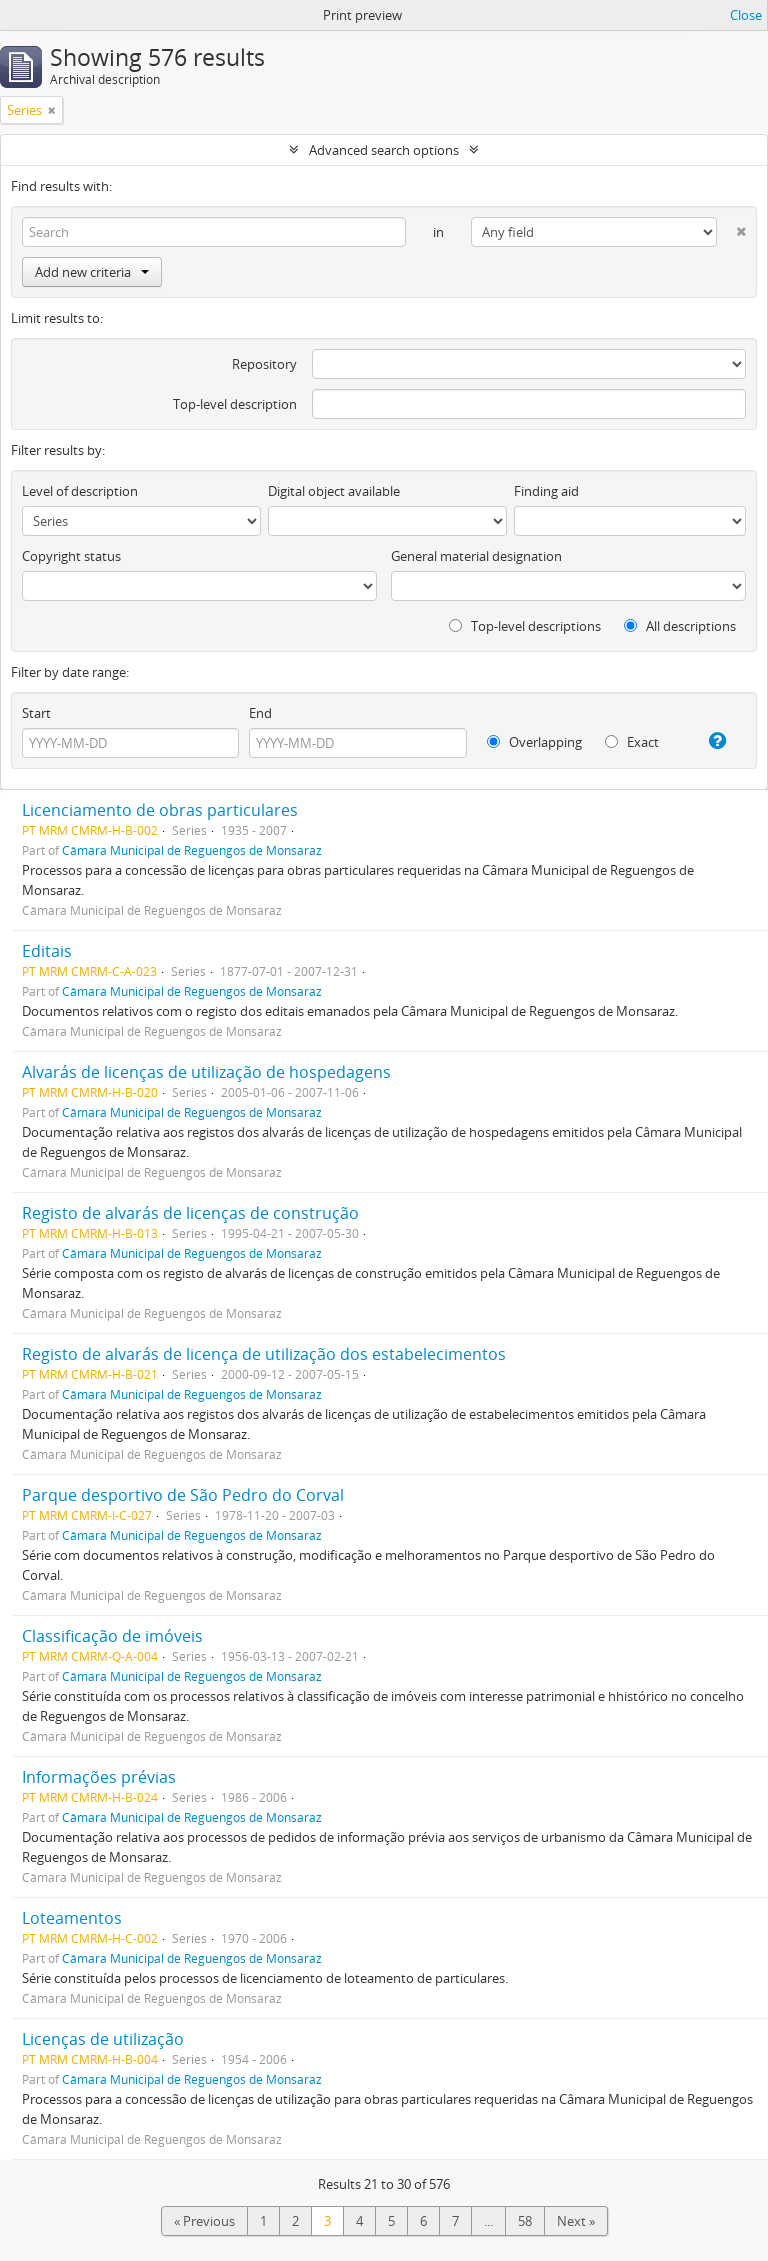 This screenshot has width=768, height=2261. Describe the element at coordinates (72, 1918) in the screenshot. I see `Loteamentos` at that location.